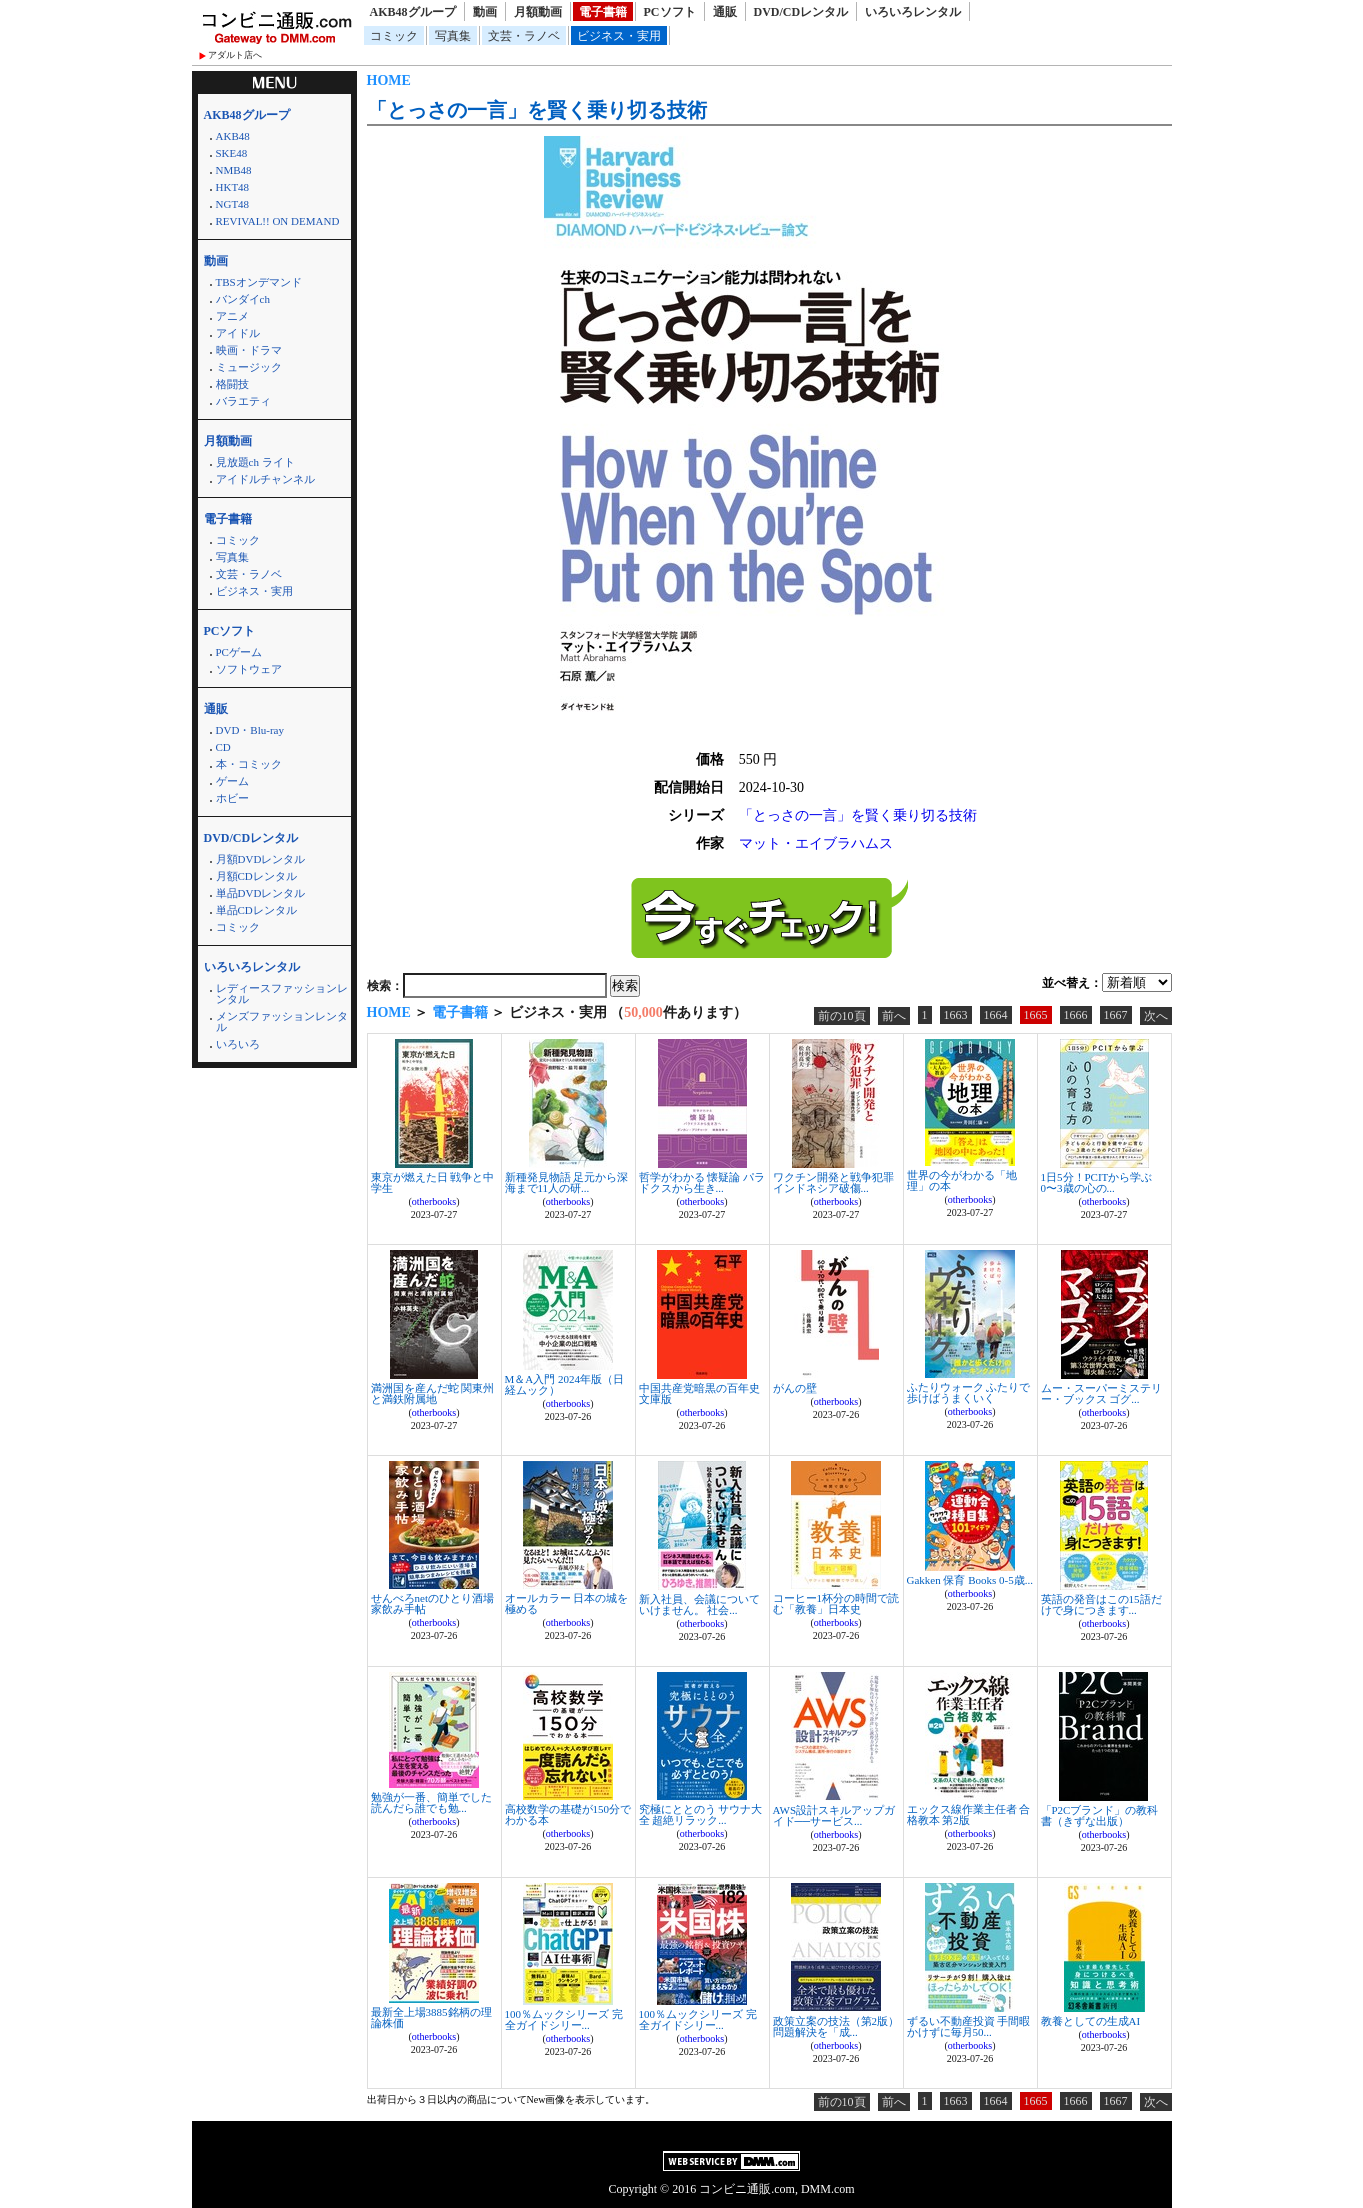  I want to click on ソフトウェア, so click(249, 669).